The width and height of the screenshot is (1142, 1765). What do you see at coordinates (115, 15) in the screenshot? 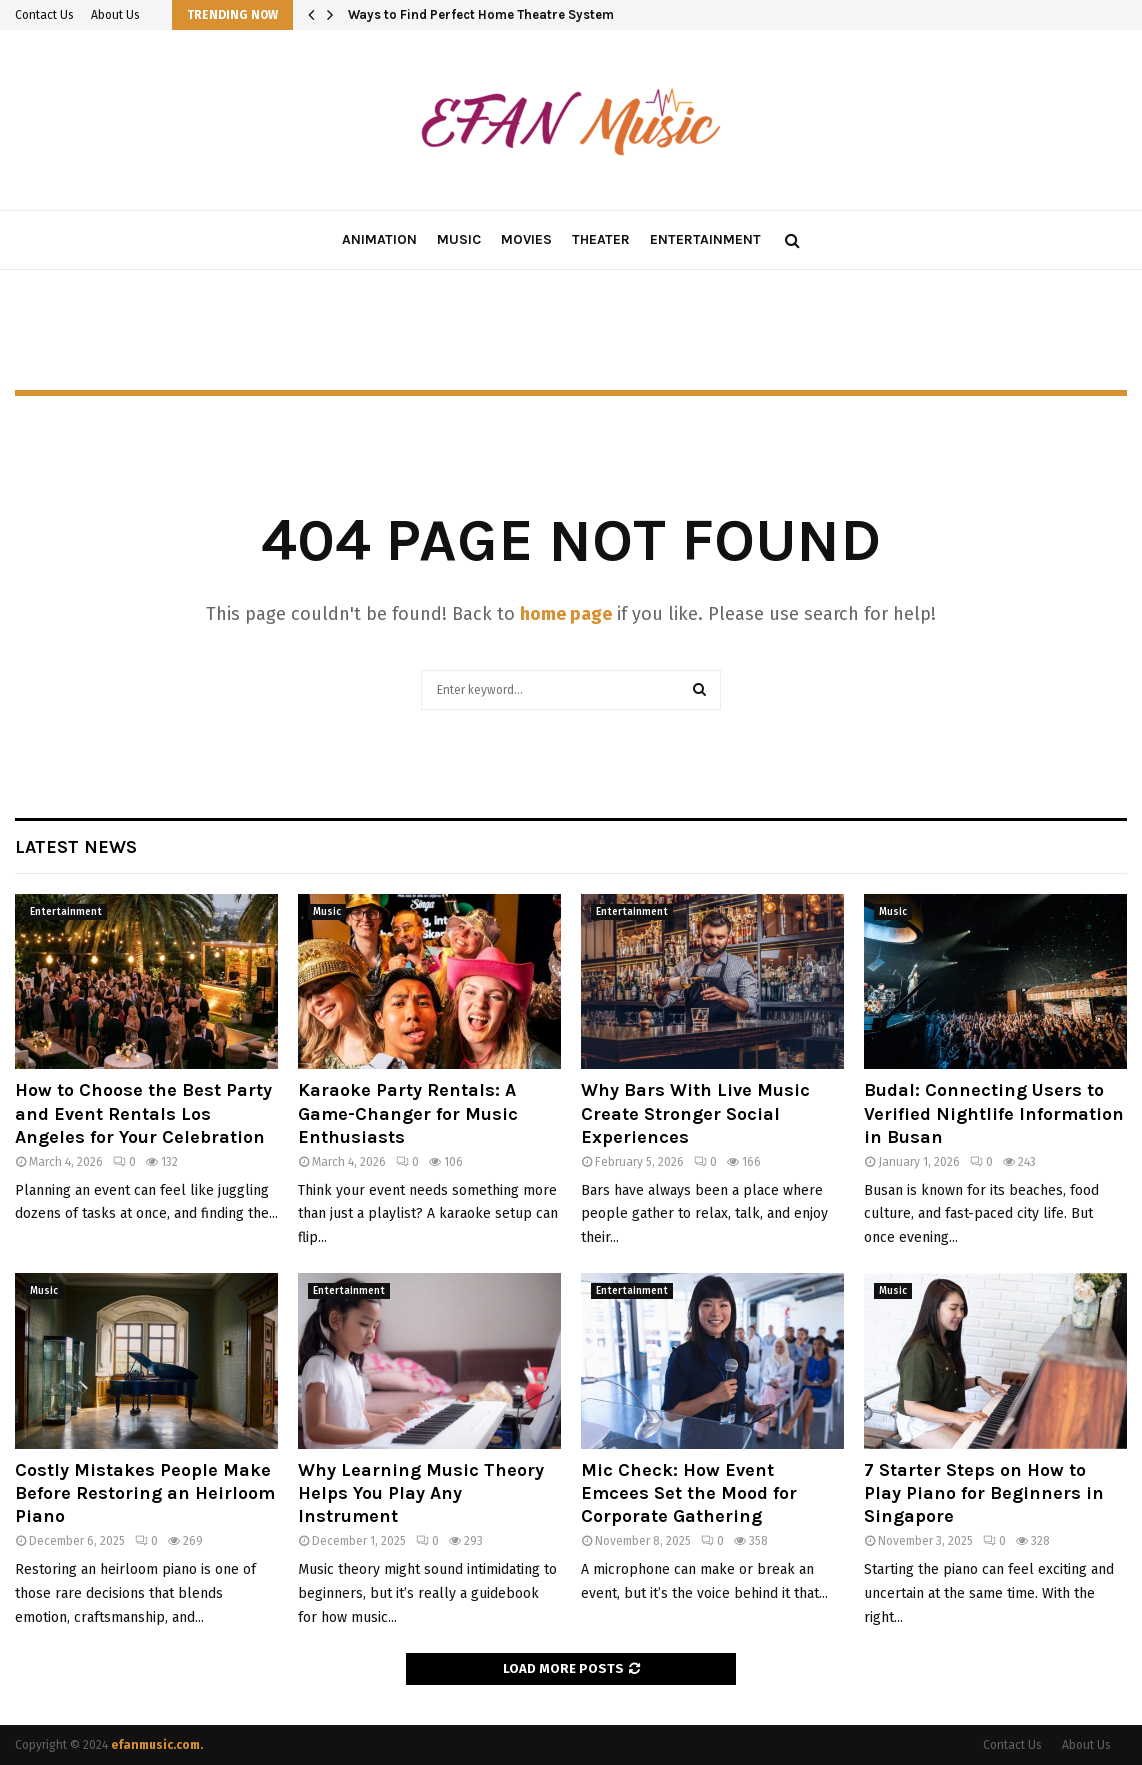
I see `About Us` at bounding box center [115, 15].